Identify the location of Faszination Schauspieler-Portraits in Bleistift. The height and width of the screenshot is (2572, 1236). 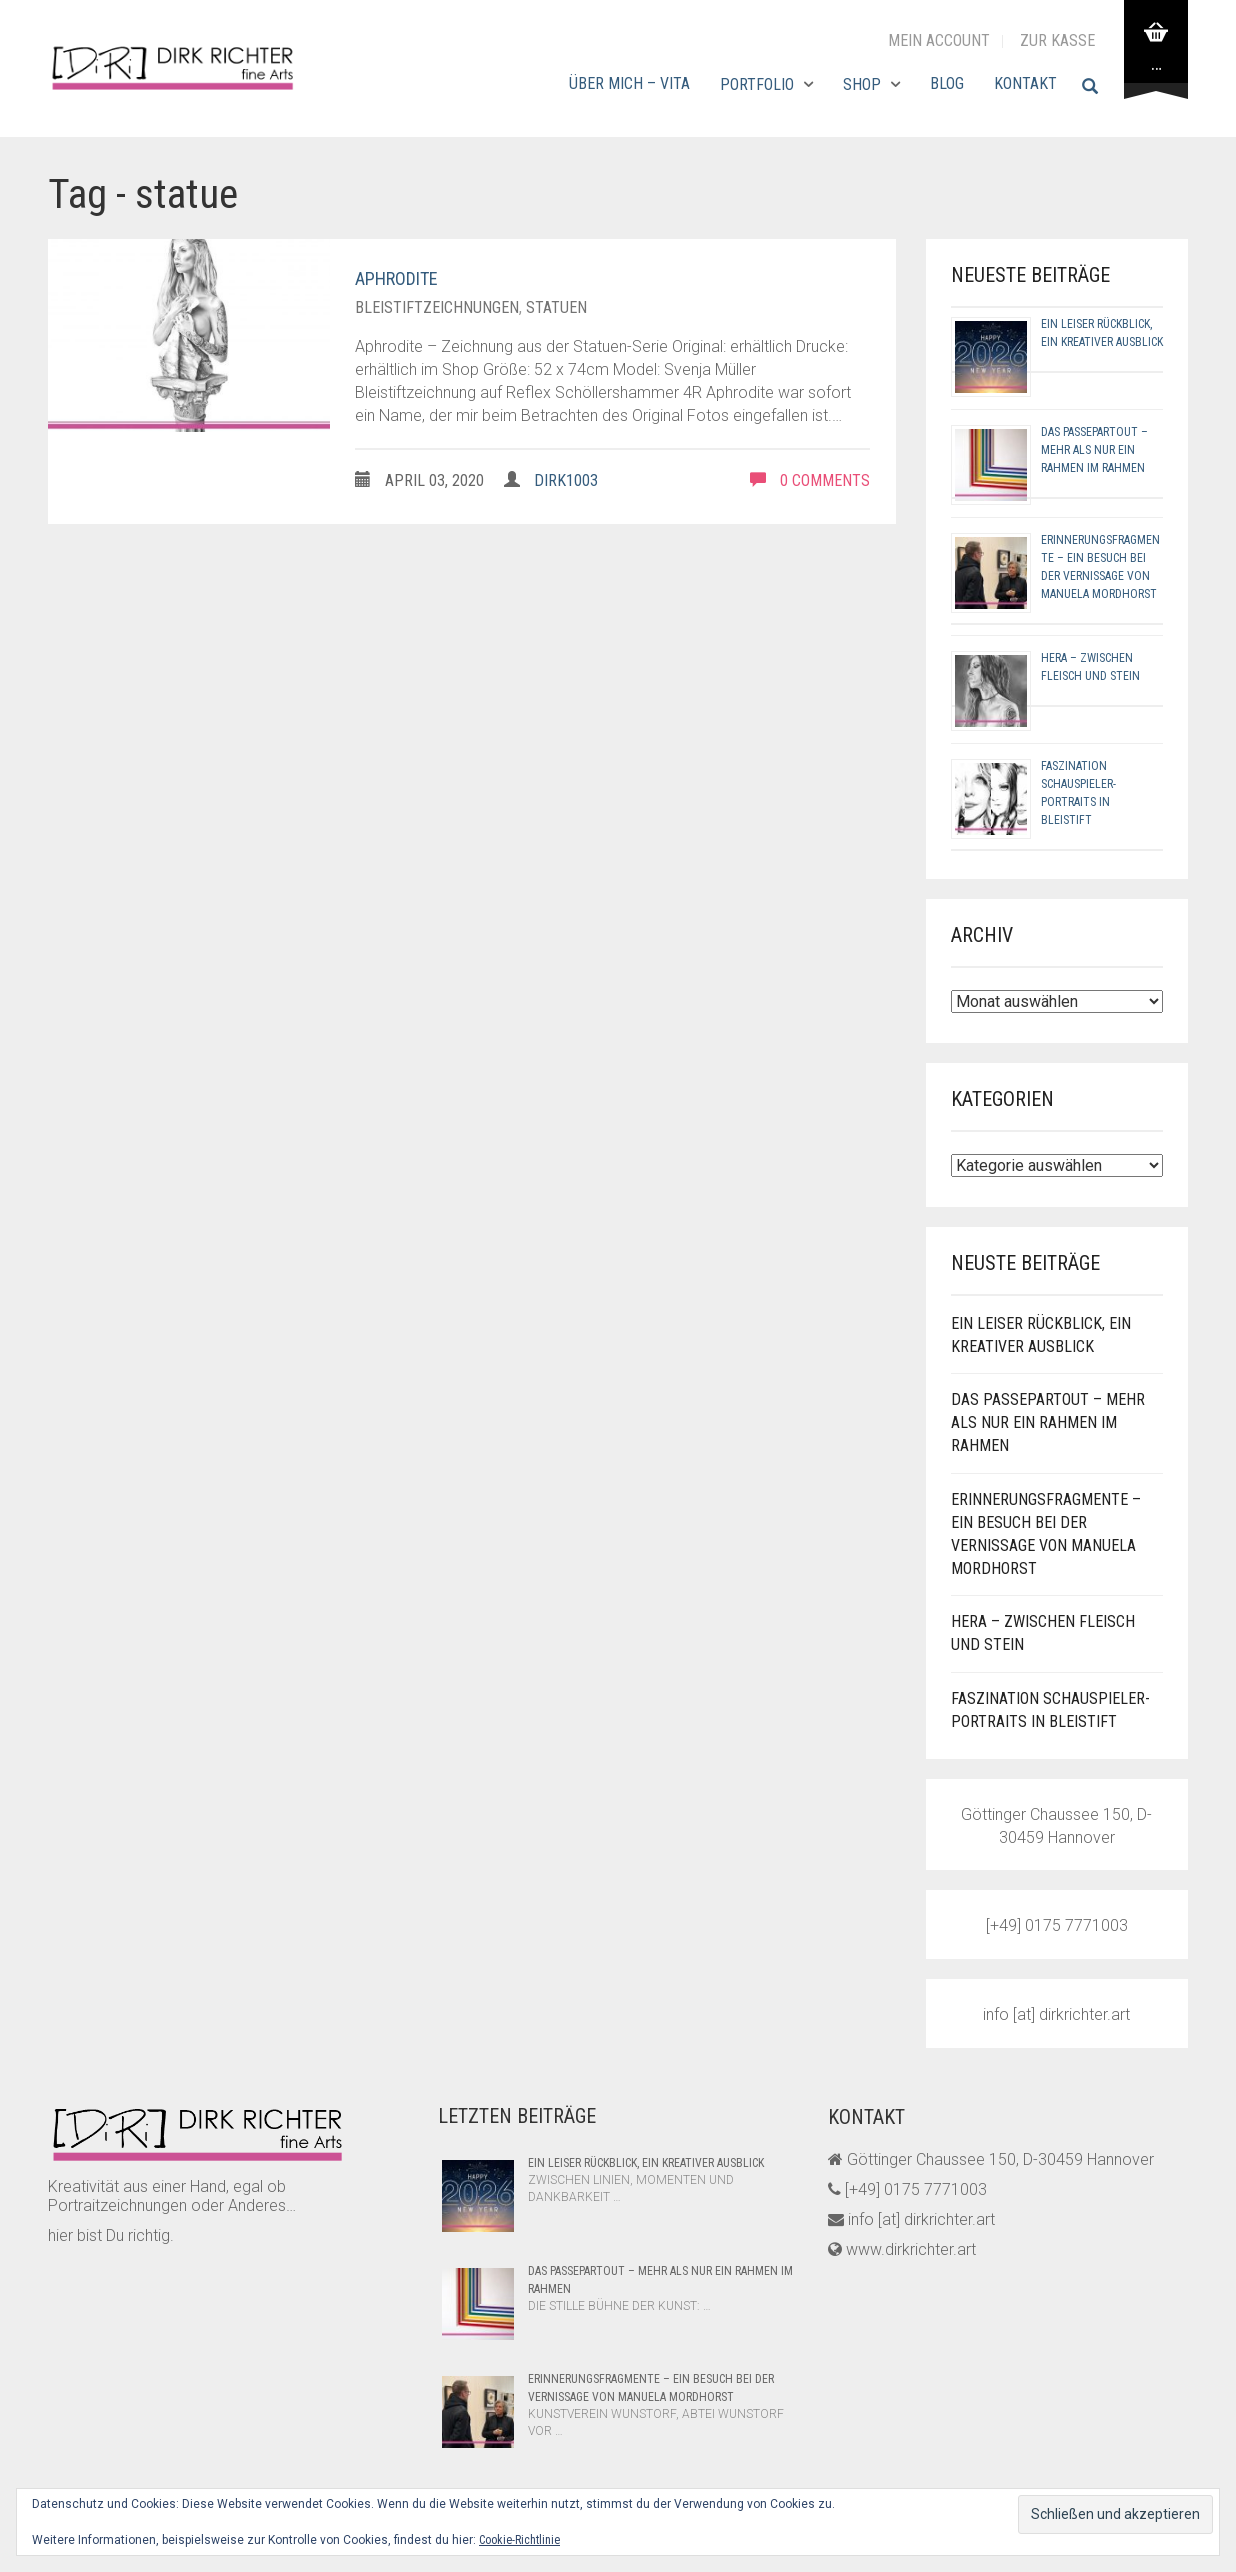
(1050, 1710).